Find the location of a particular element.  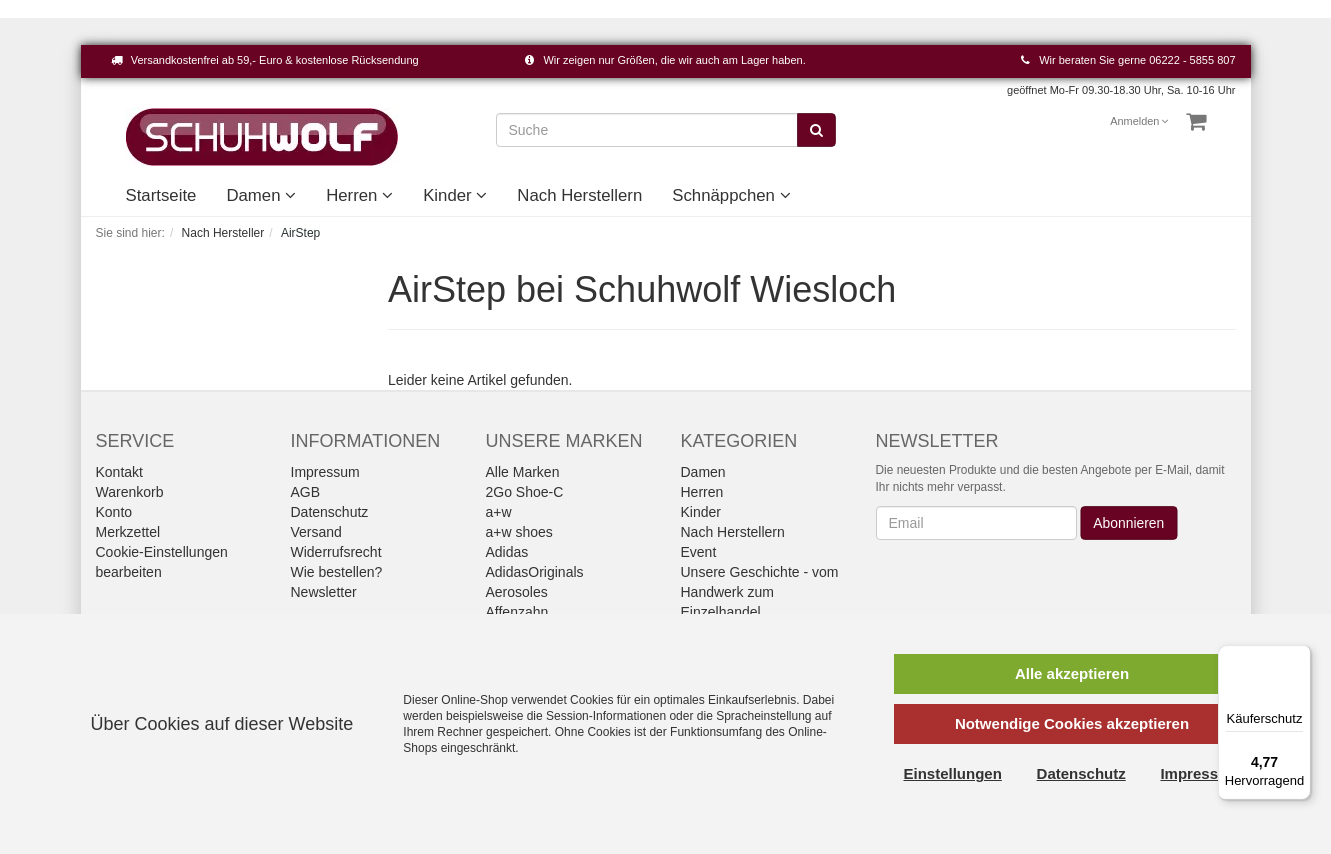

Kontakt is located at coordinates (119, 472).